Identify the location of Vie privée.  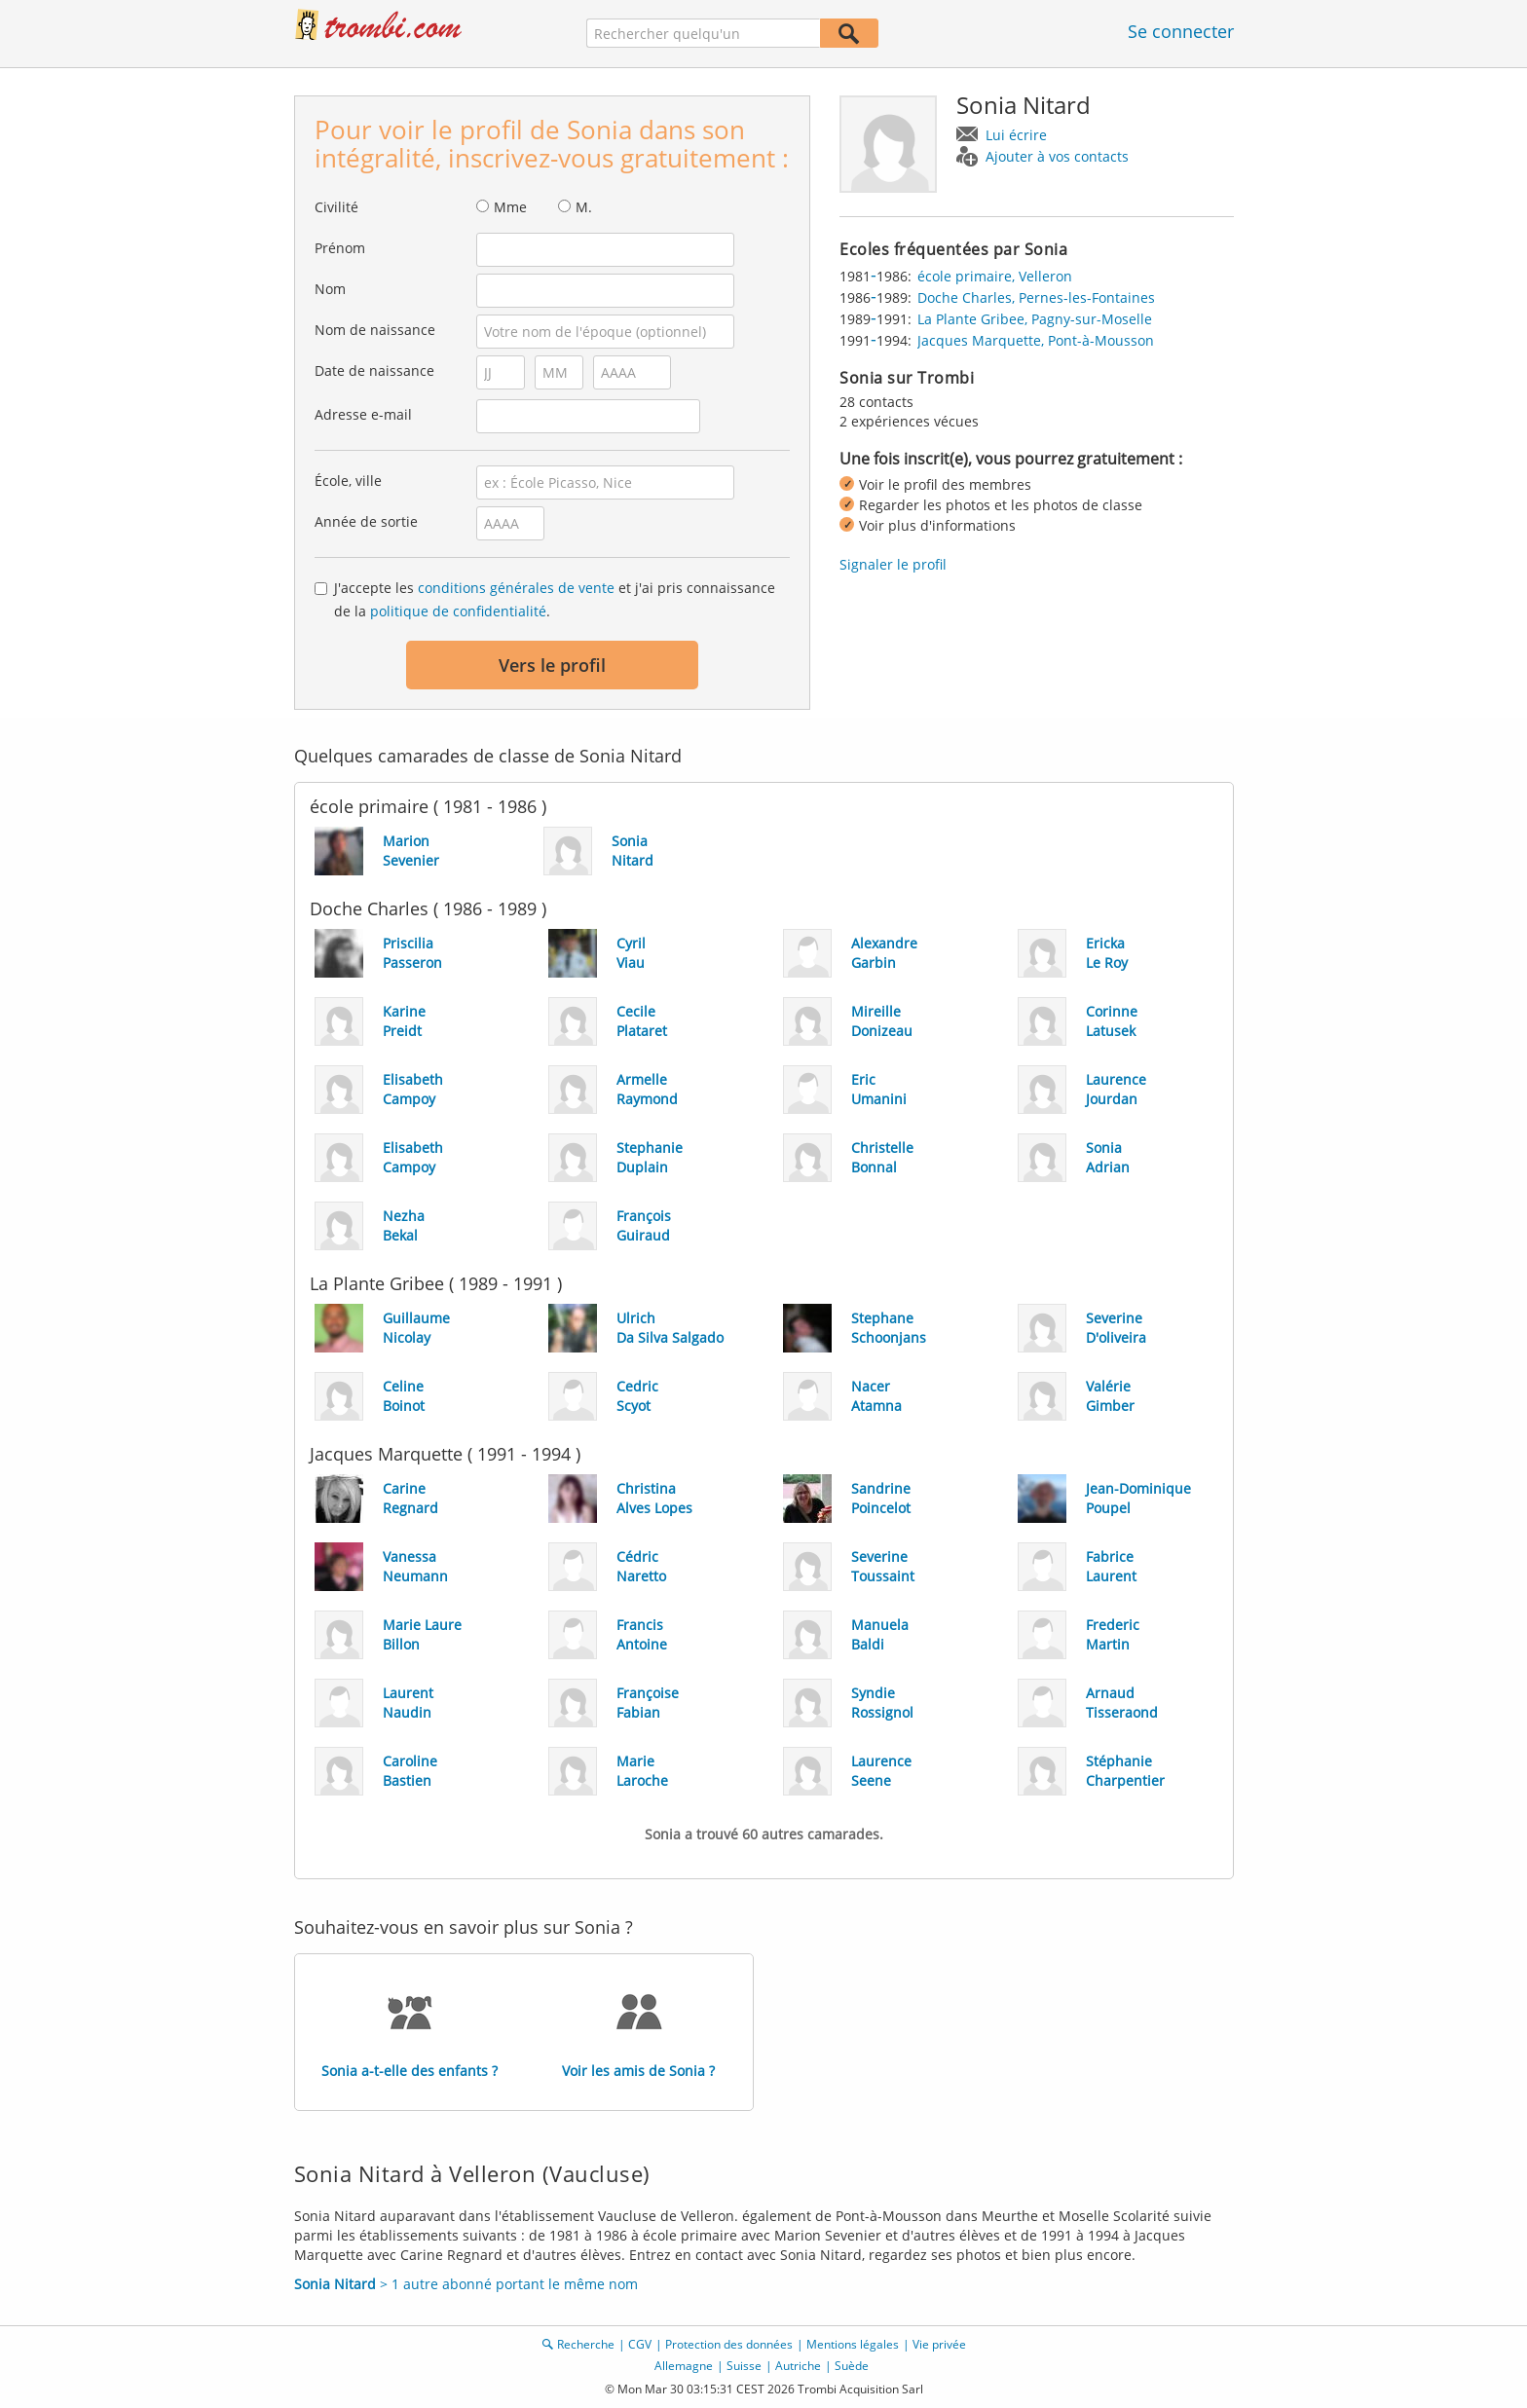
(939, 2344).